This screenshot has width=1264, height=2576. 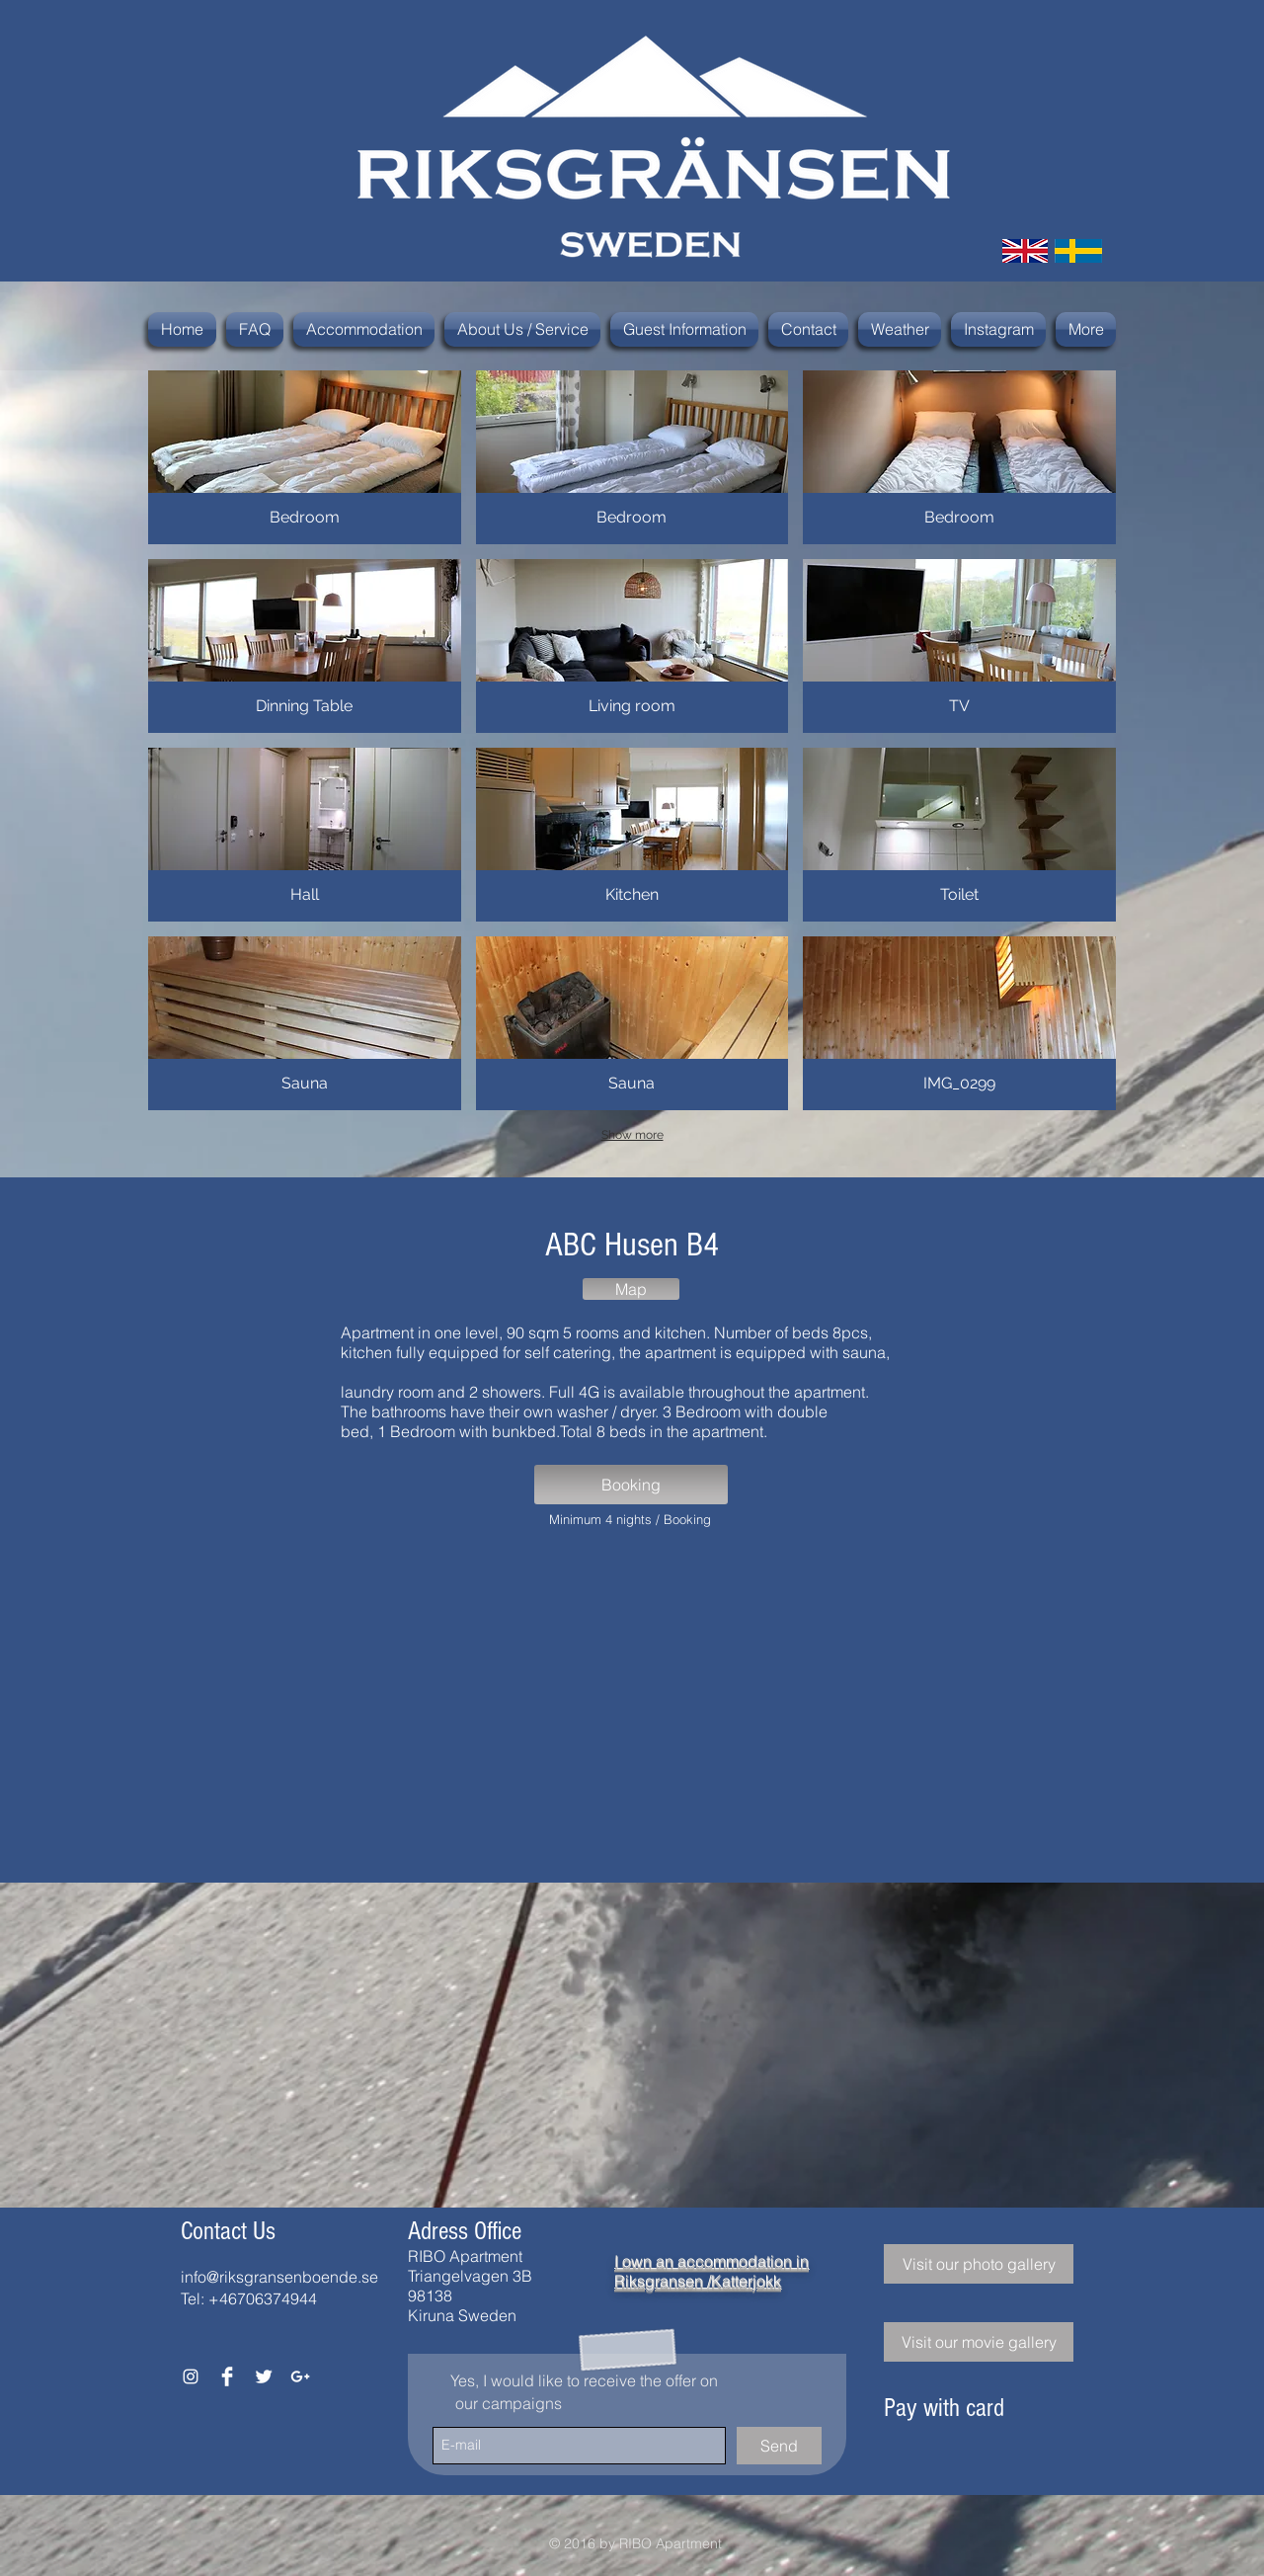 I want to click on [Facebook Clean], so click(x=227, y=2376).